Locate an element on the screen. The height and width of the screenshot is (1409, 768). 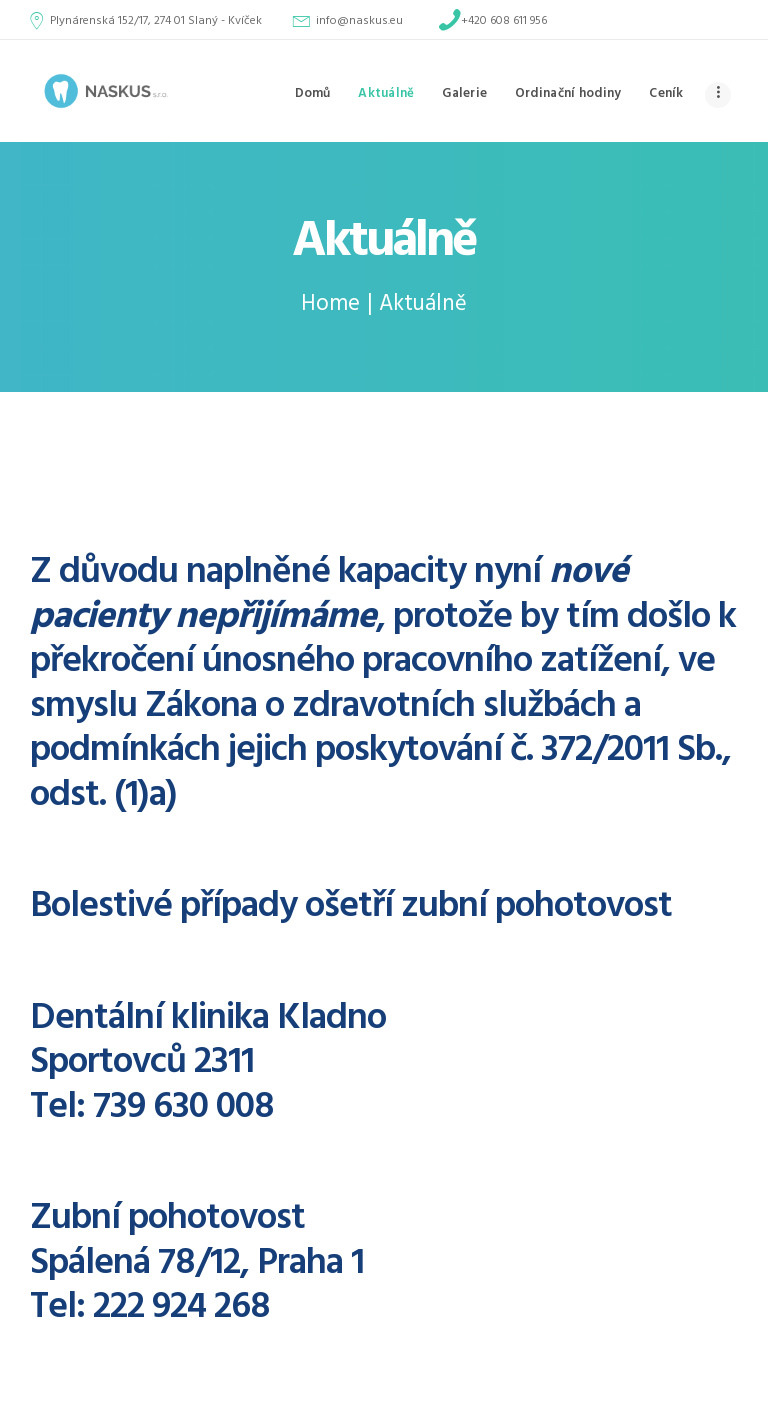
Home is located at coordinates (330, 304).